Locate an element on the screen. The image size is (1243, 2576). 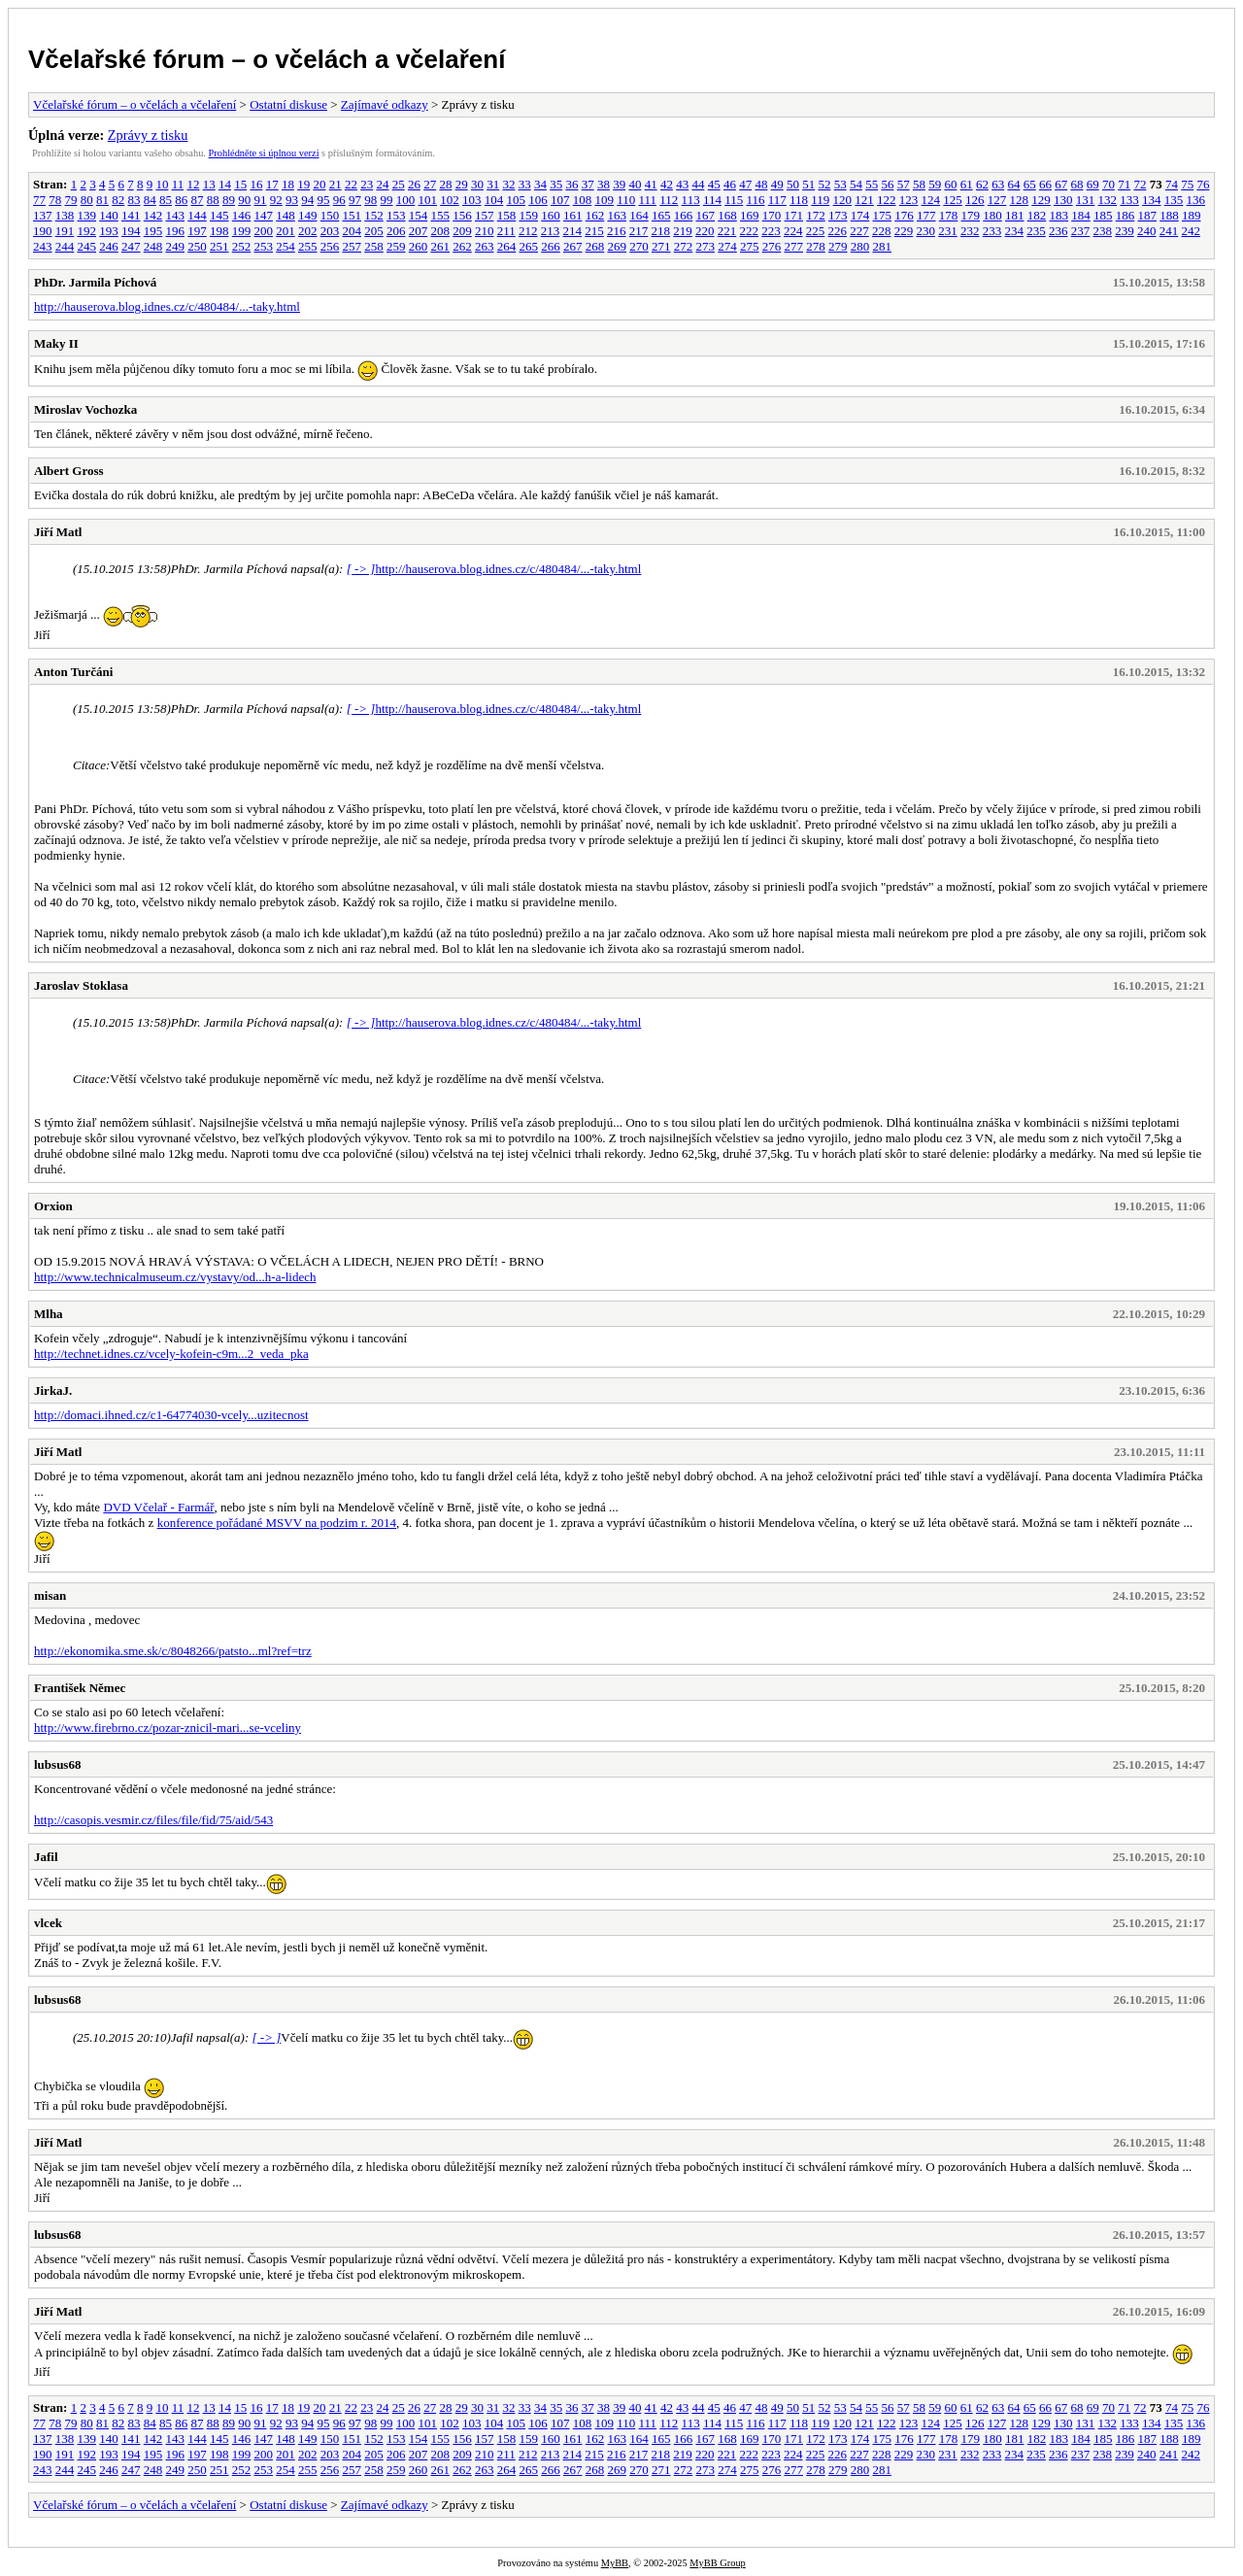
45 is located at coordinates (714, 184).